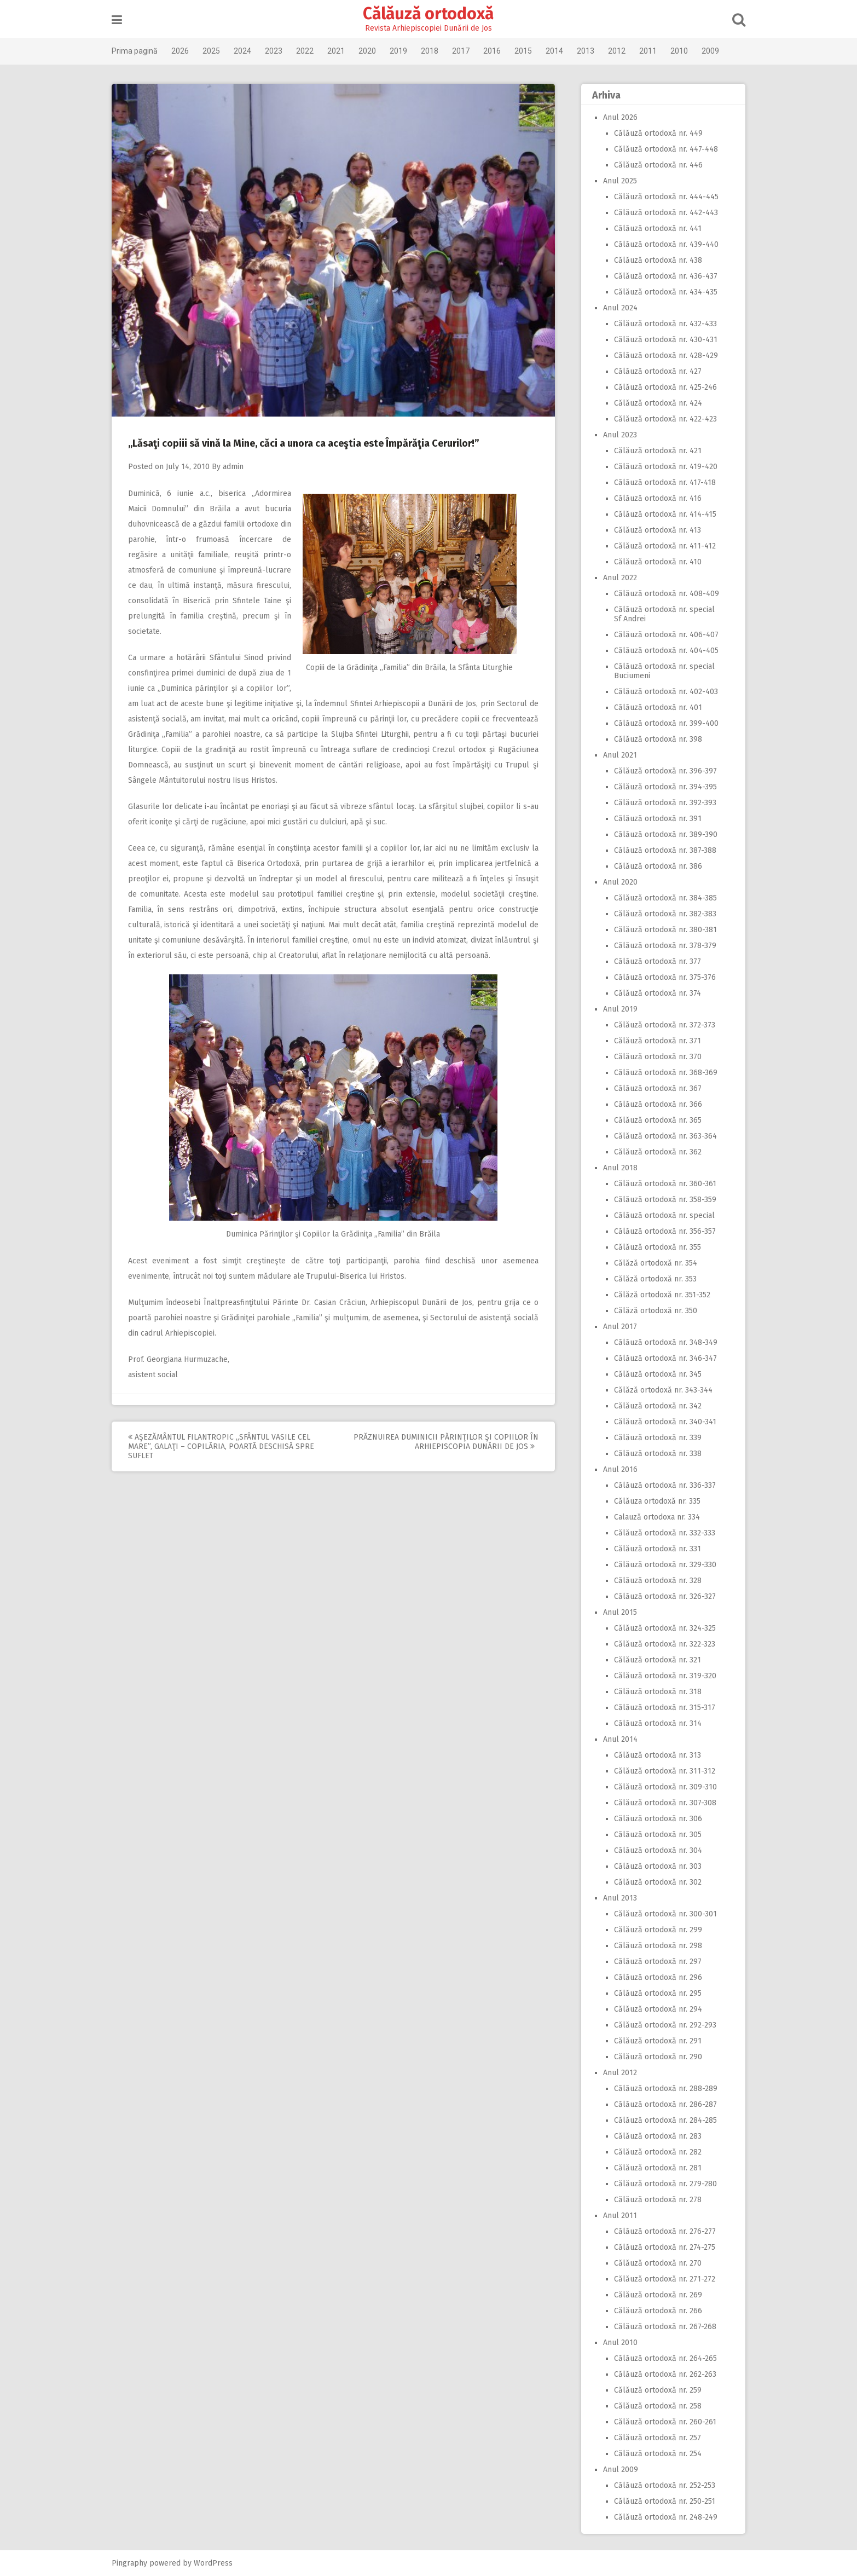  Describe the element at coordinates (660, 1485) in the screenshot. I see `Călăuză ortodoxă nr. 336-337` at that location.